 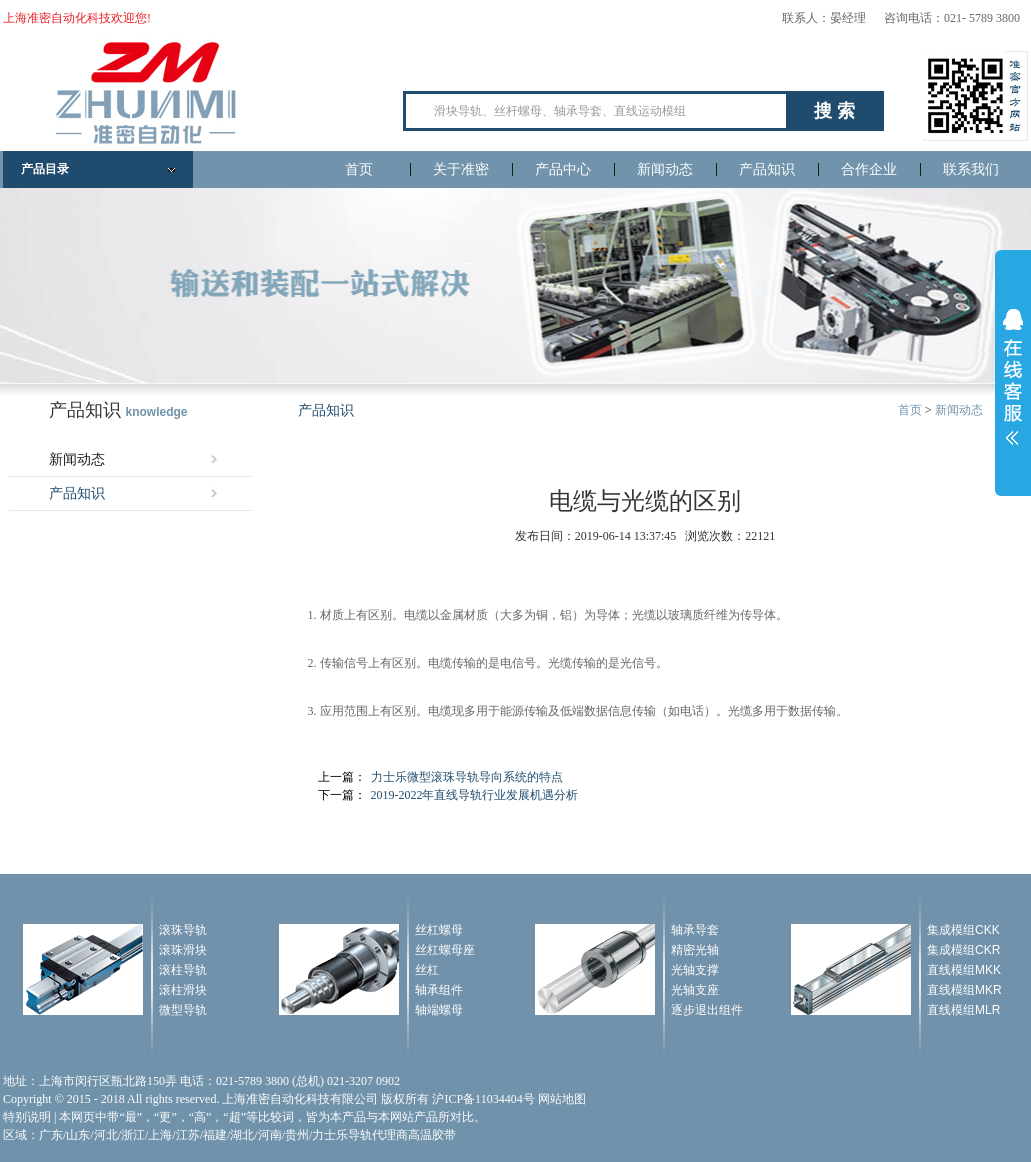 What do you see at coordinates (562, 1099) in the screenshot?
I see `网站地图` at bounding box center [562, 1099].